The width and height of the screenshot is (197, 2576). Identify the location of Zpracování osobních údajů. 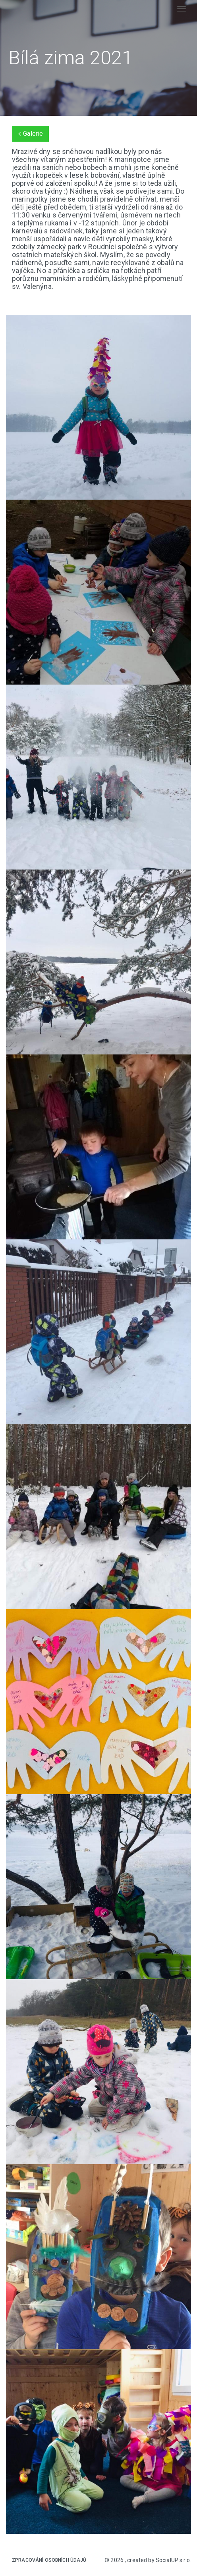
(49, 2560).